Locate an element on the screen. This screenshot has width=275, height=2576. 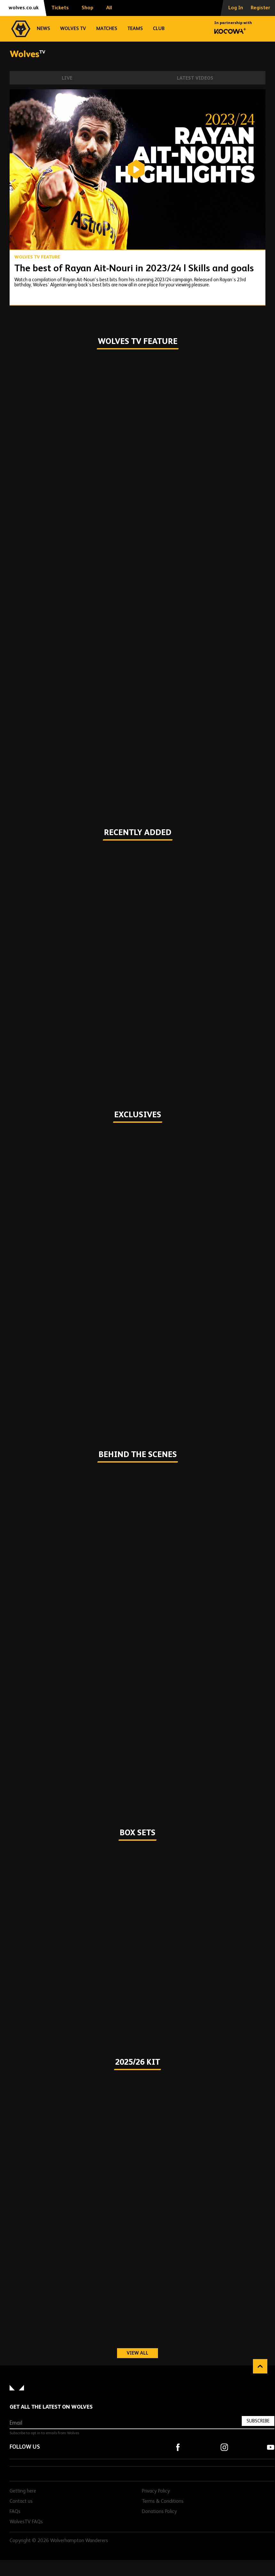
Club is located at coordinates (159, 28).